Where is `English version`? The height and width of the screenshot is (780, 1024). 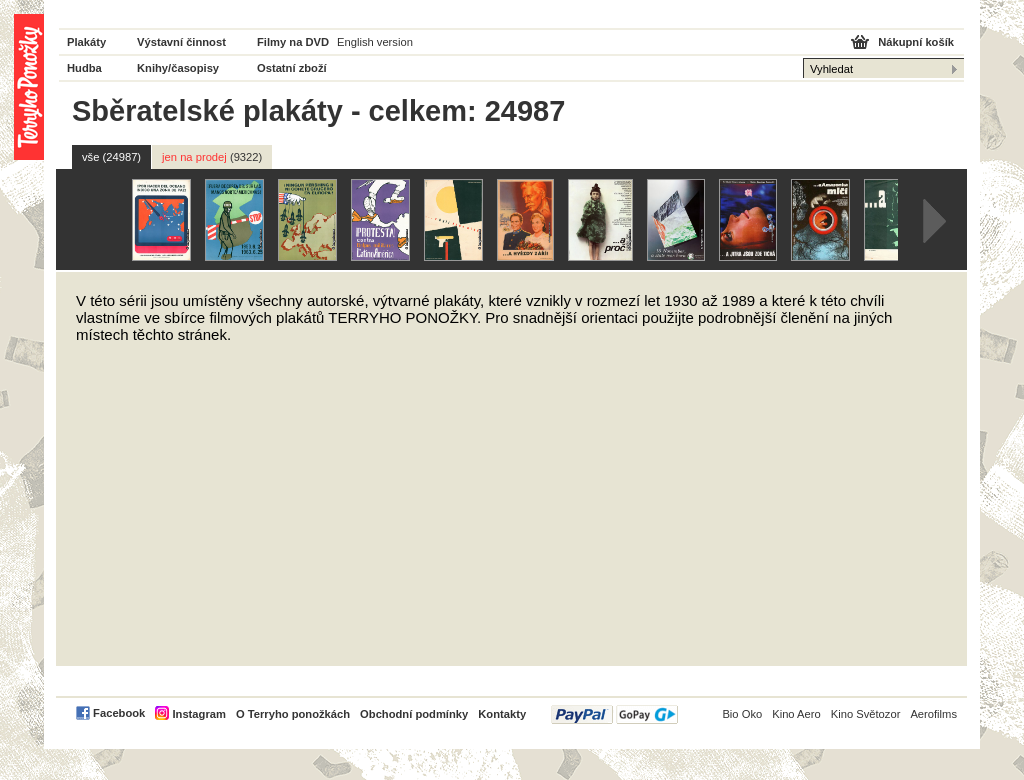 English version is located at coordinates (375, 42).